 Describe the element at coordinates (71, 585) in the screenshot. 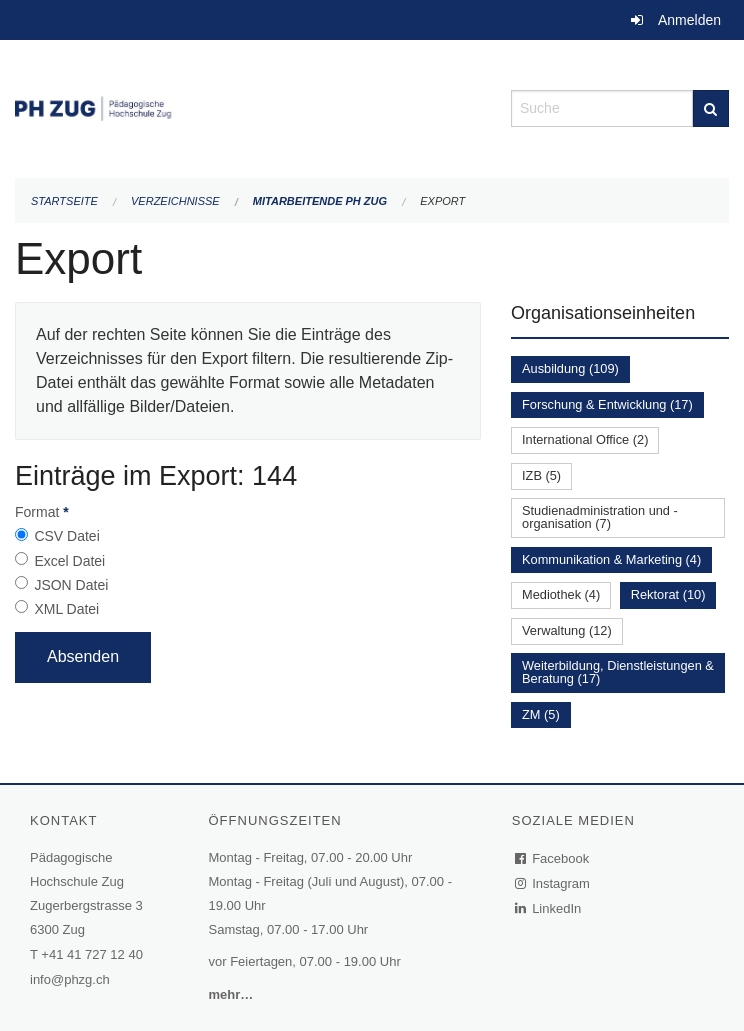

I see `JSON Datei` at that location.